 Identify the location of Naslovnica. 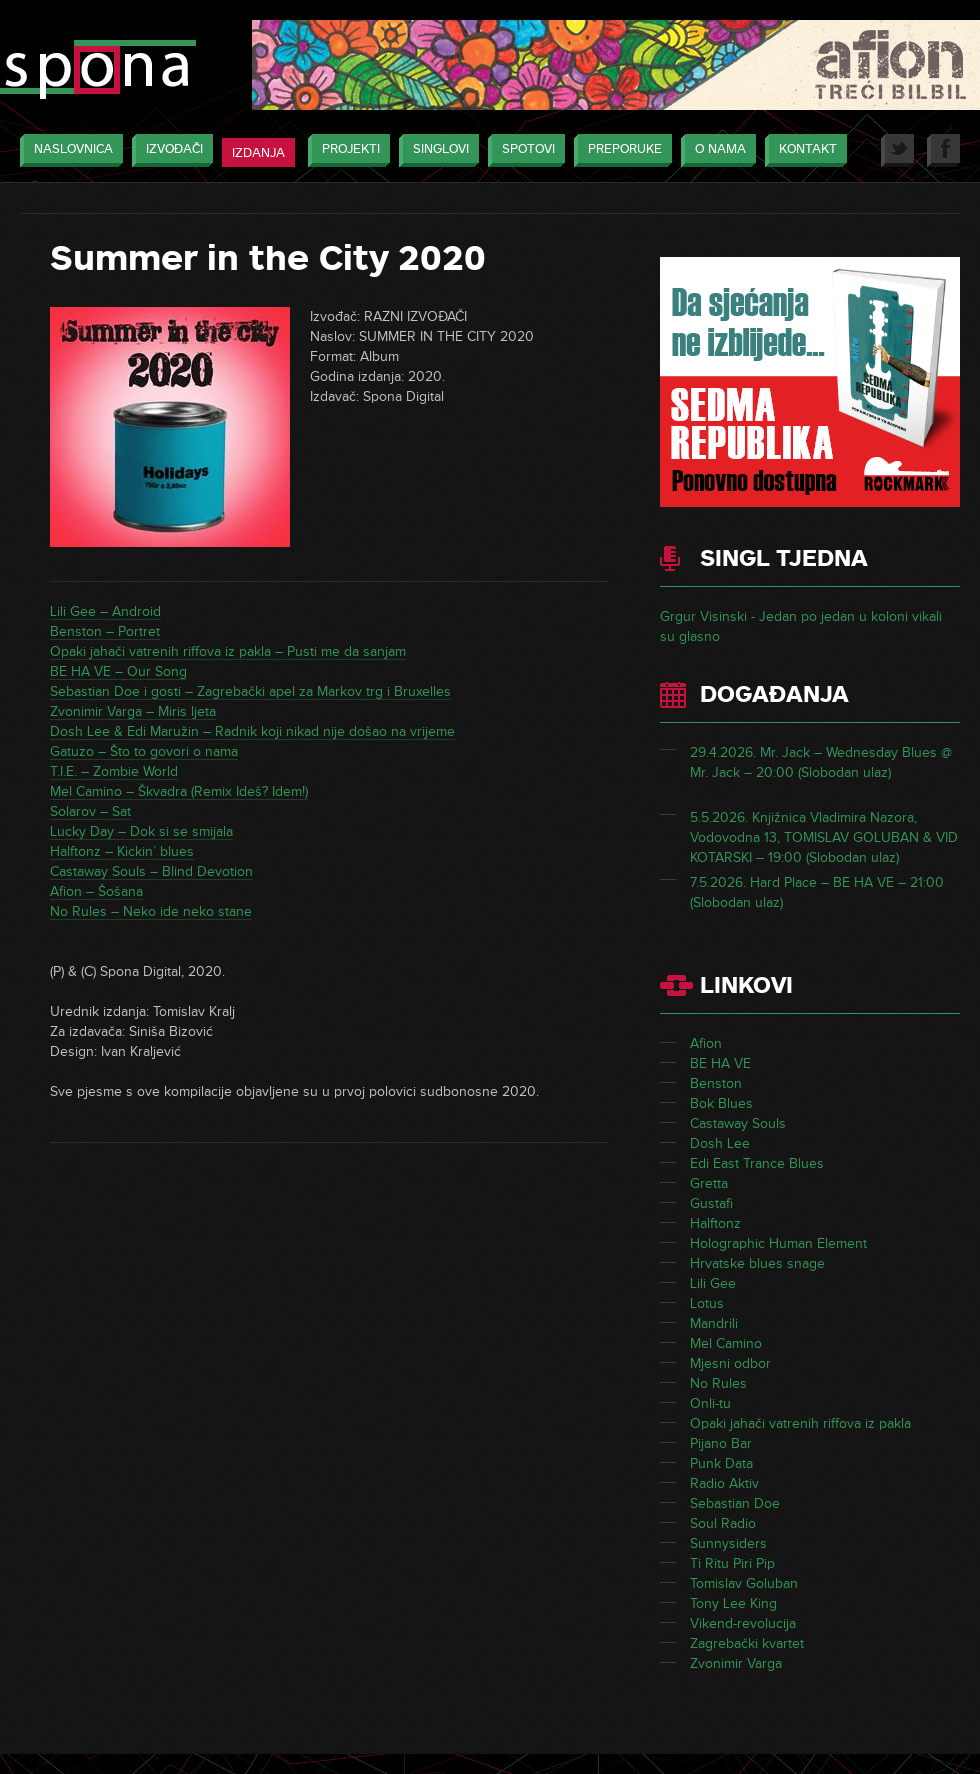
(68, 150).